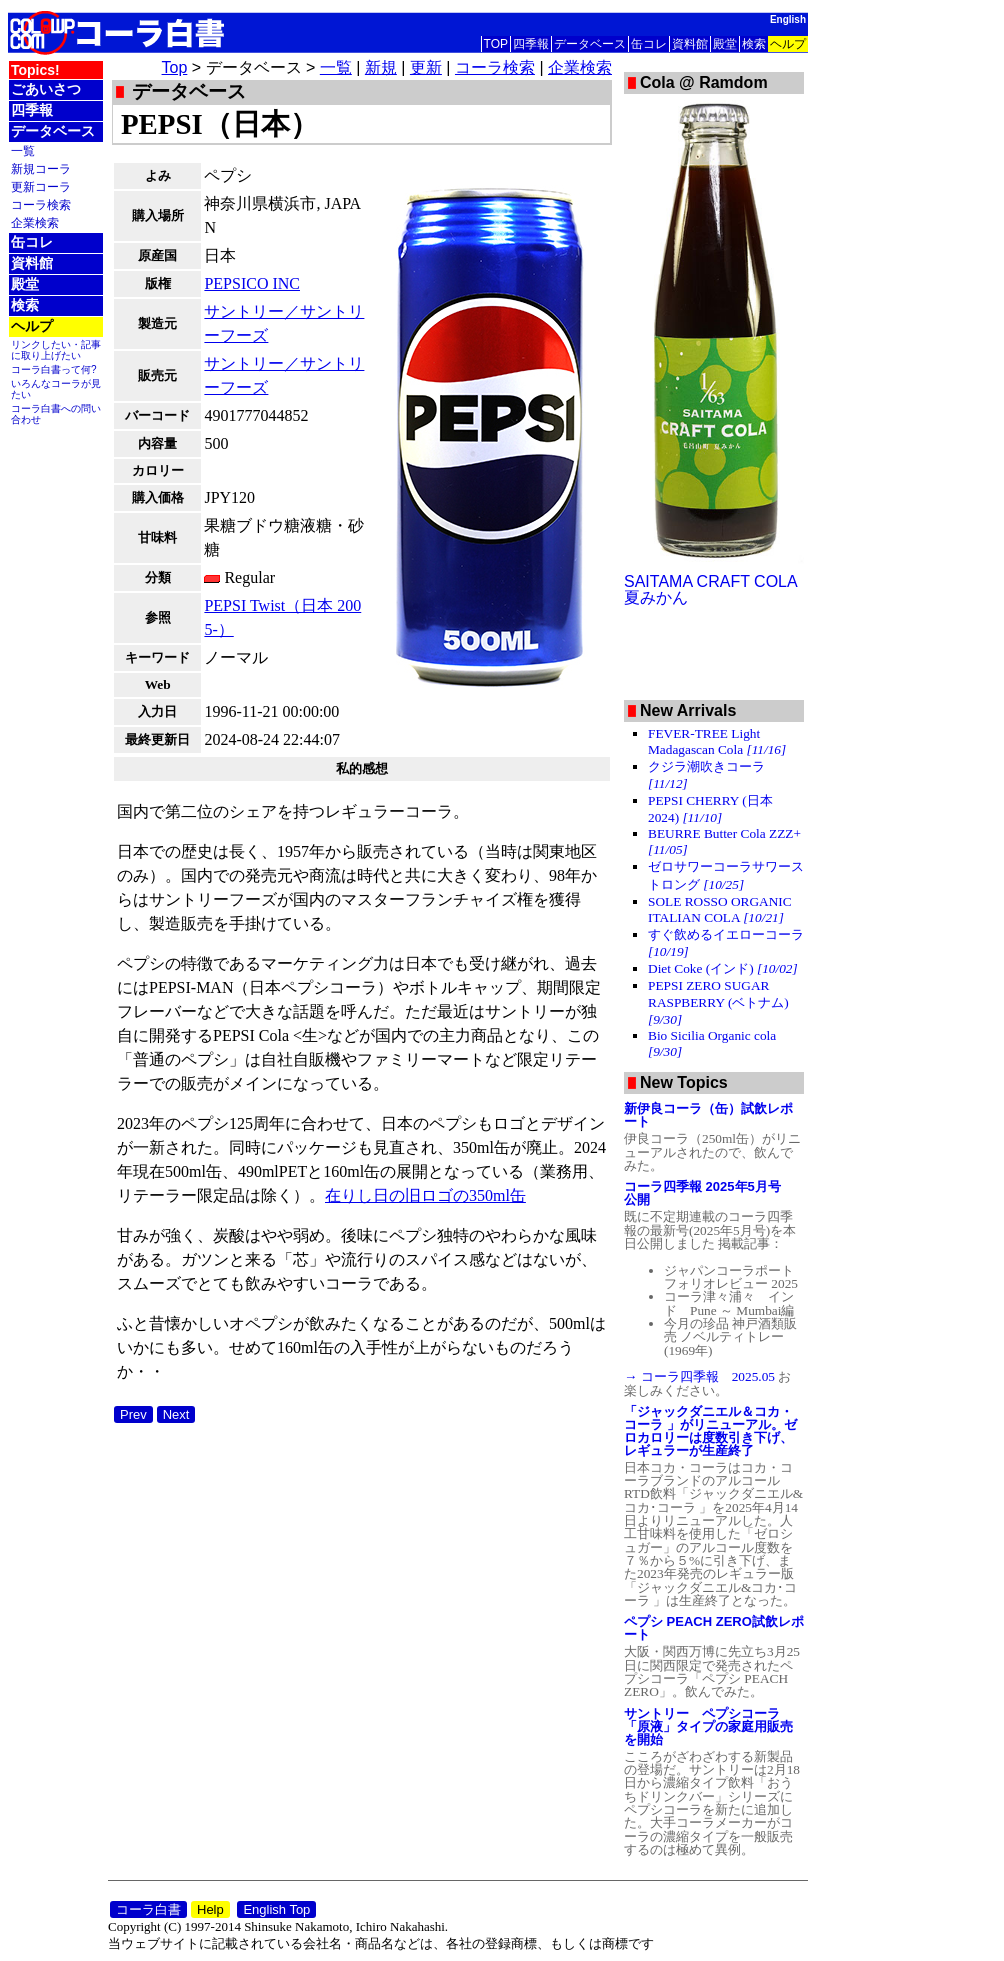  I want to click on コーラ白書って何?, so click(54, 369).